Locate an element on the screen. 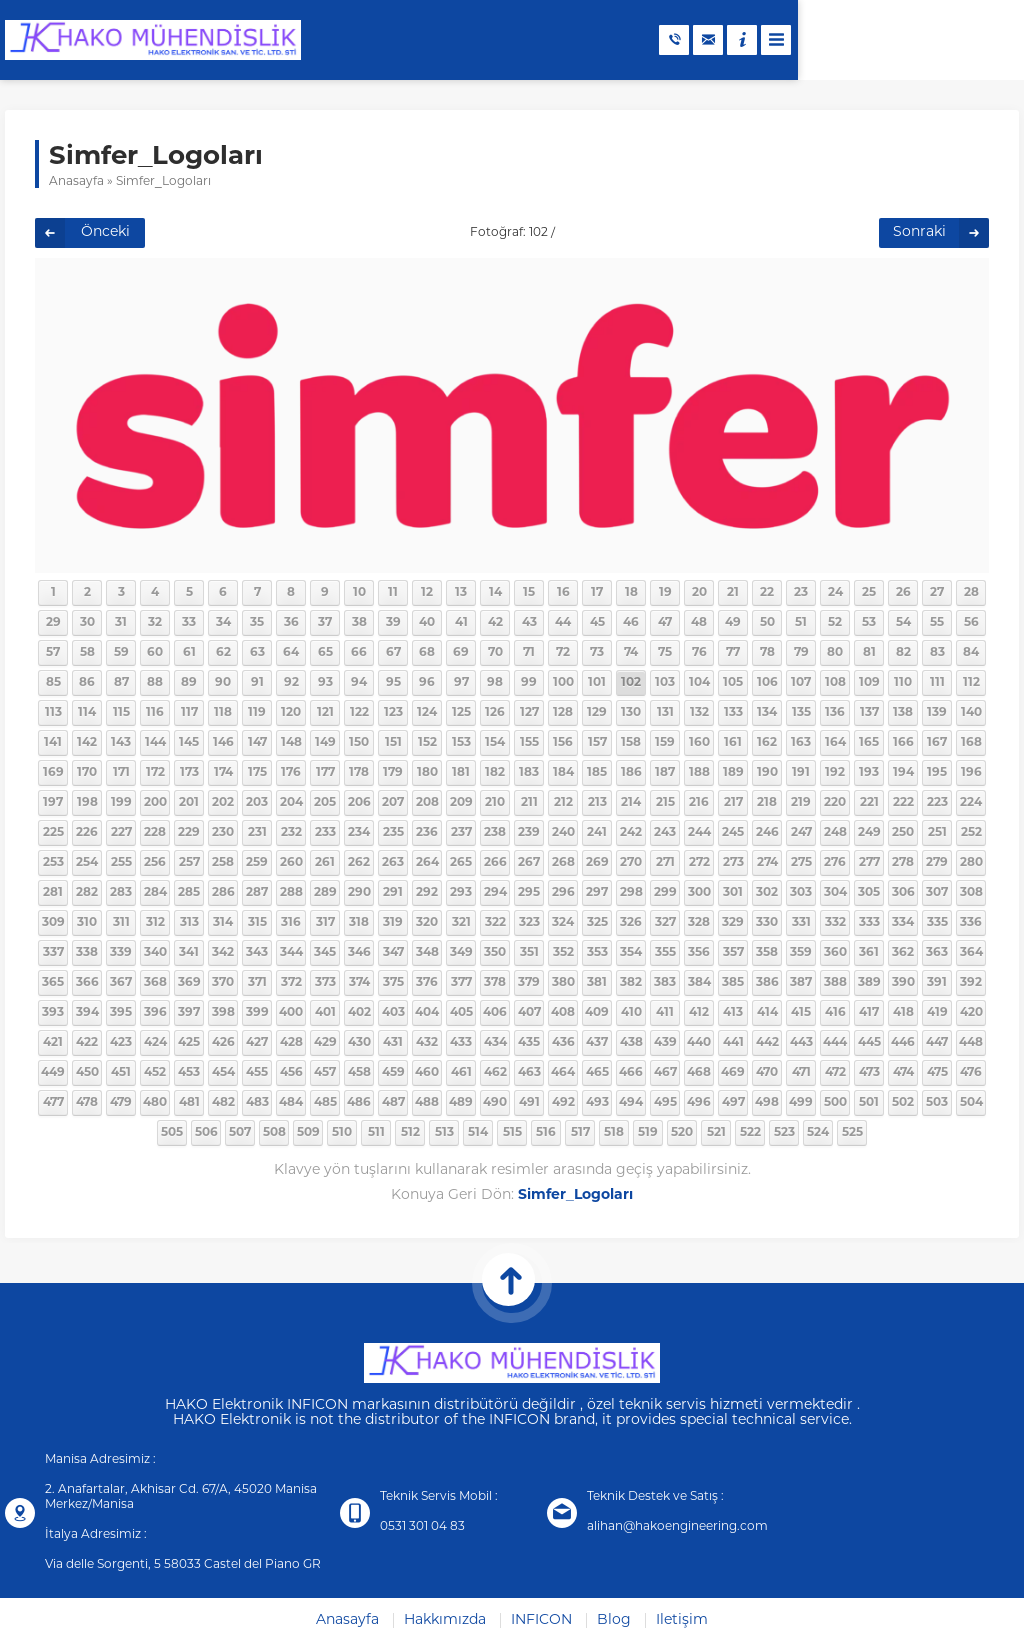 The image size is (1024, 1643). 48 is located at coordinates (699, 623).